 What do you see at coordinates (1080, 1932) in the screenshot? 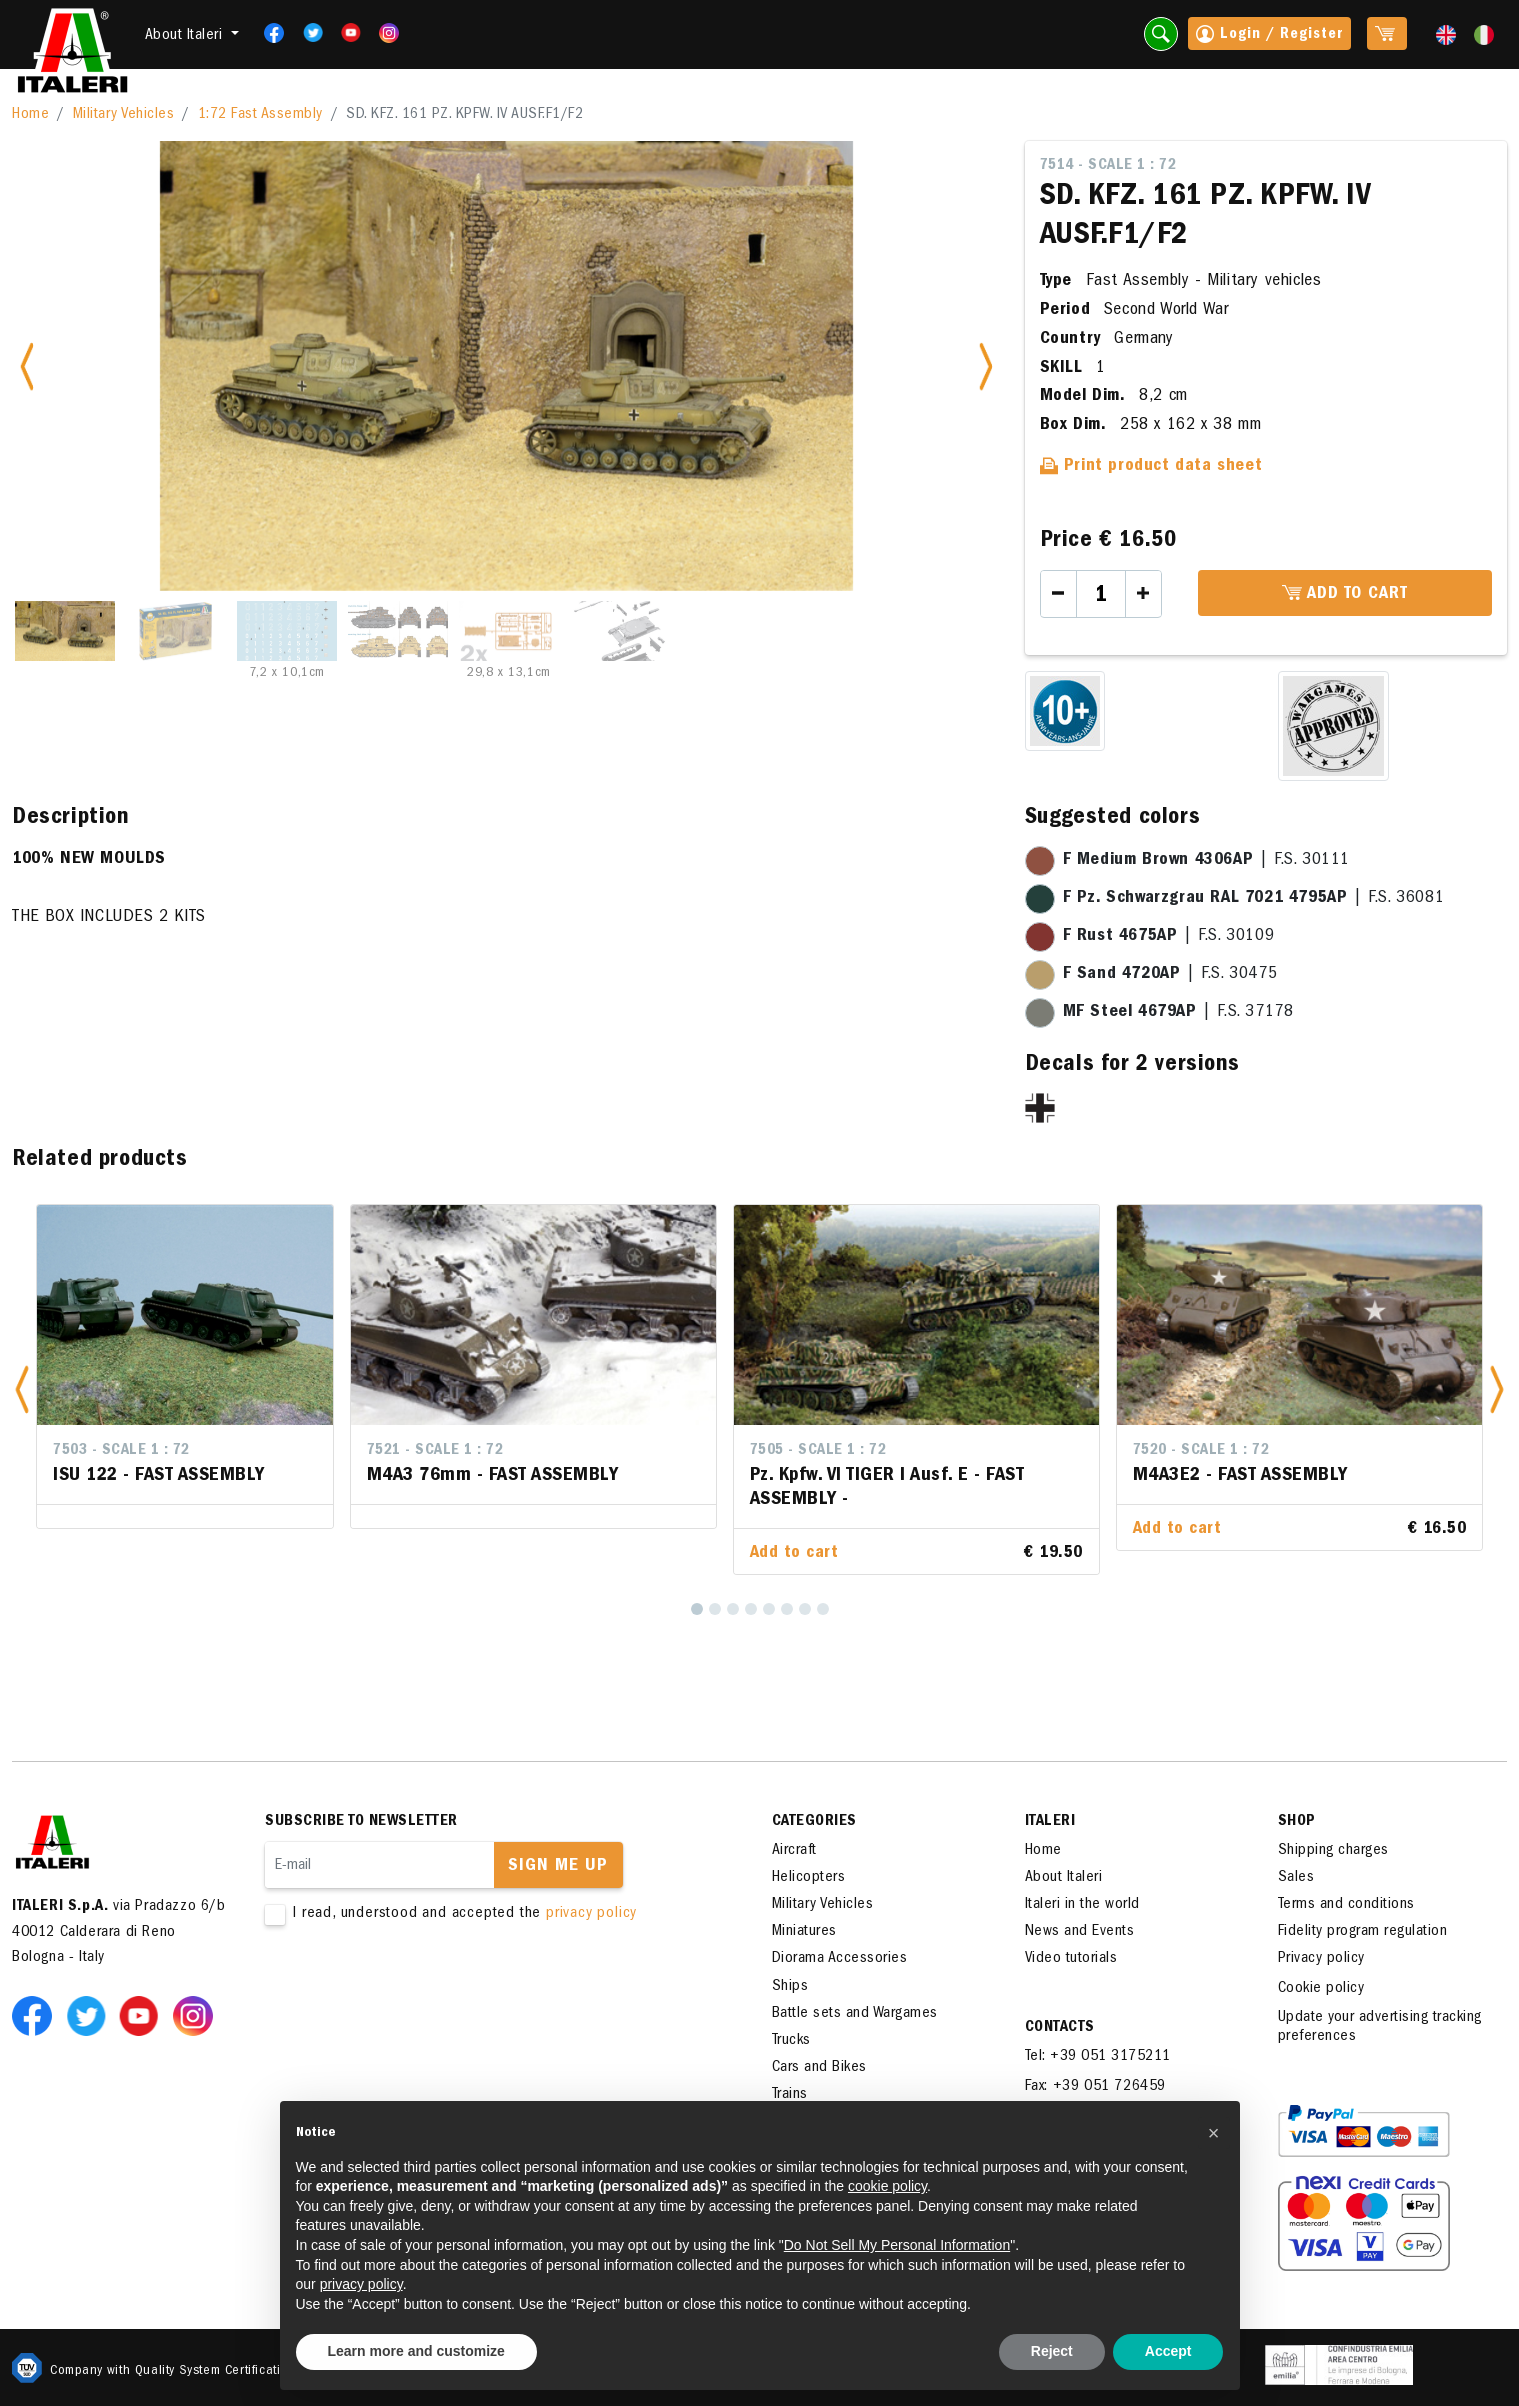
I see `News and Events` at bounding box center [1080, 1932].